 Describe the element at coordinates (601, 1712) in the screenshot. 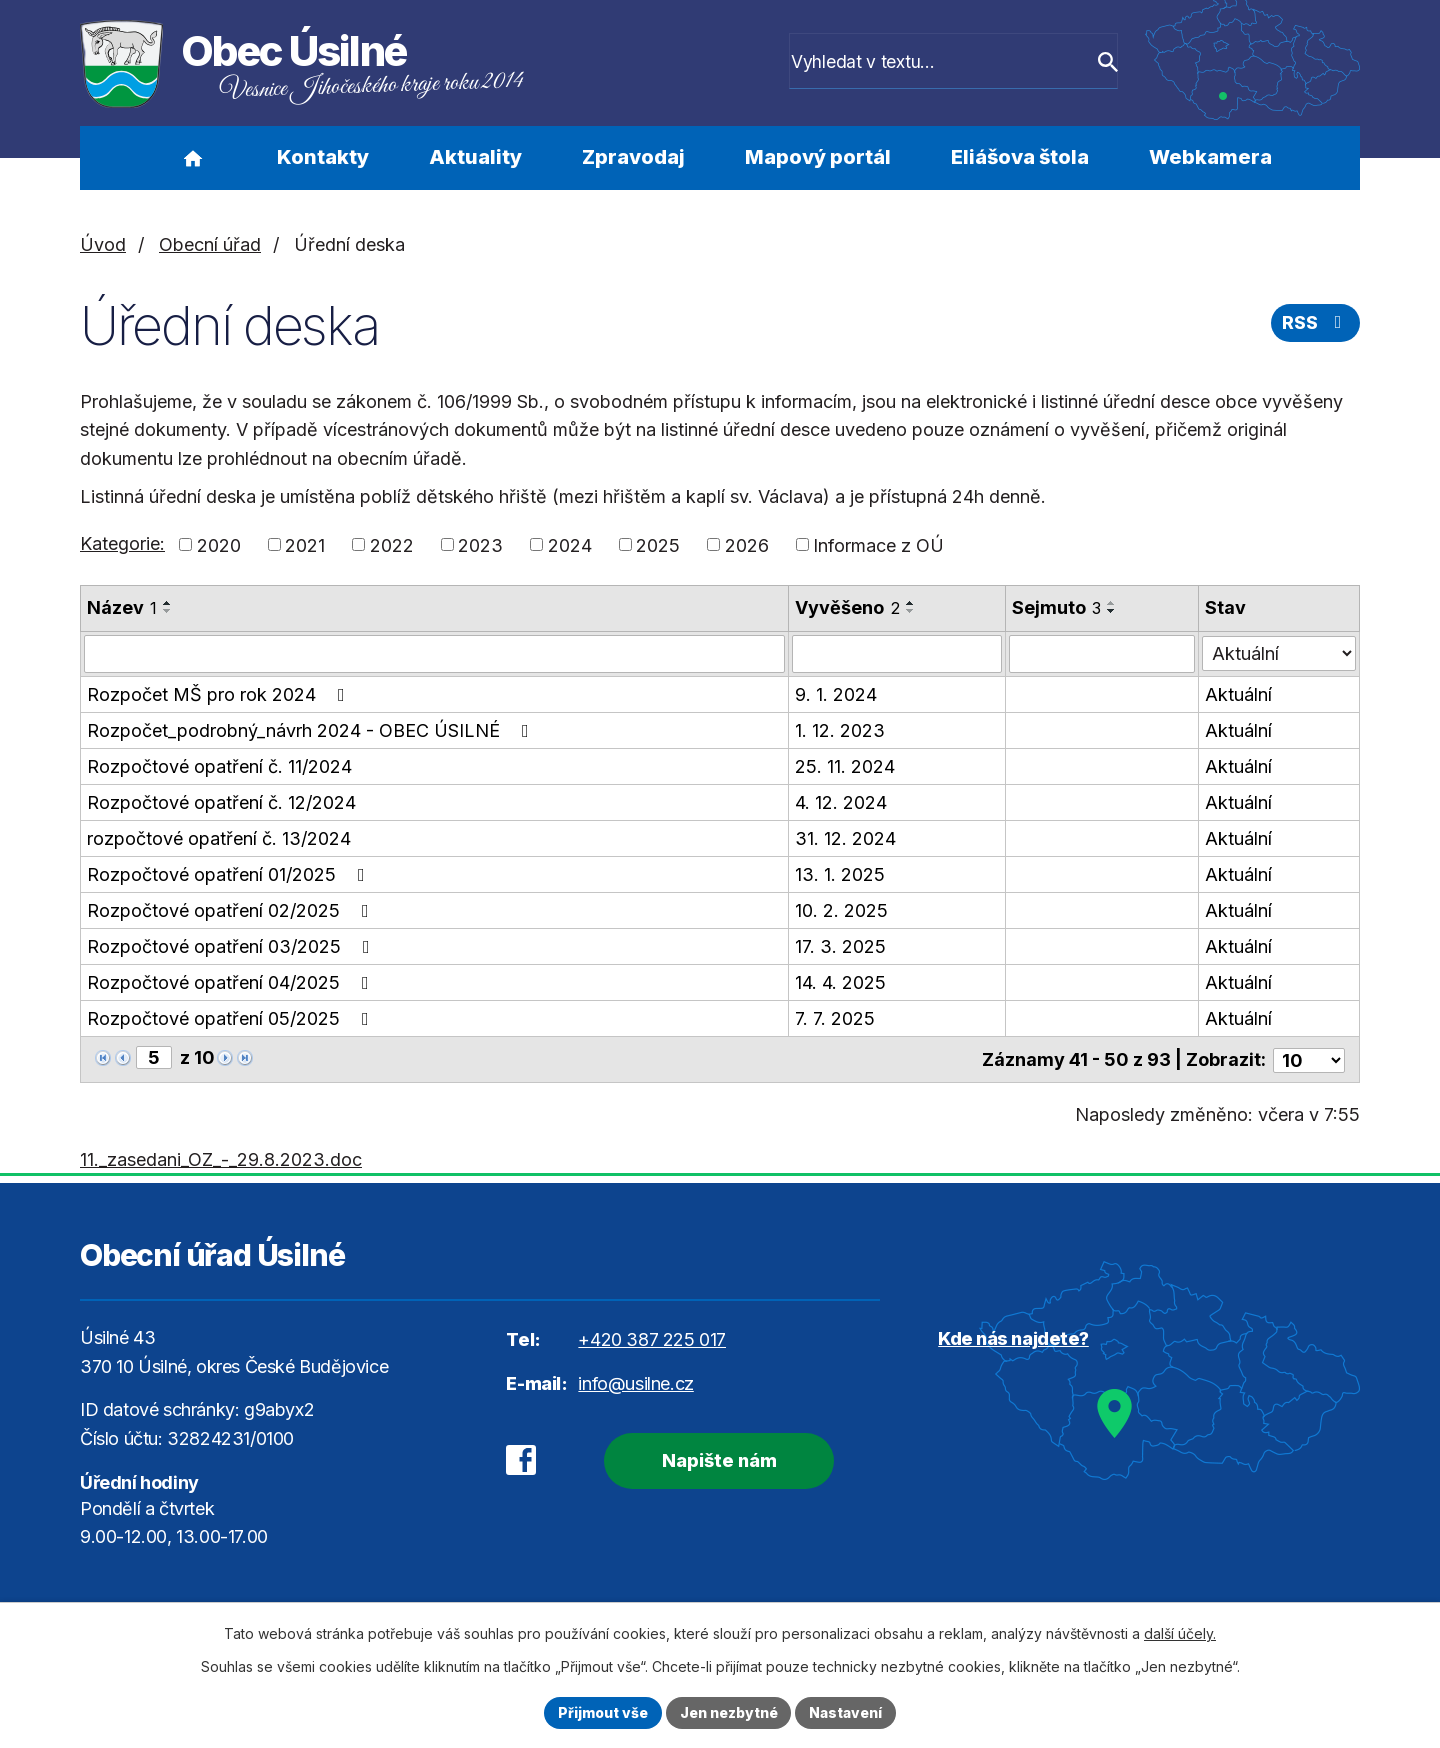

I see `Přijmout vše` at that location.